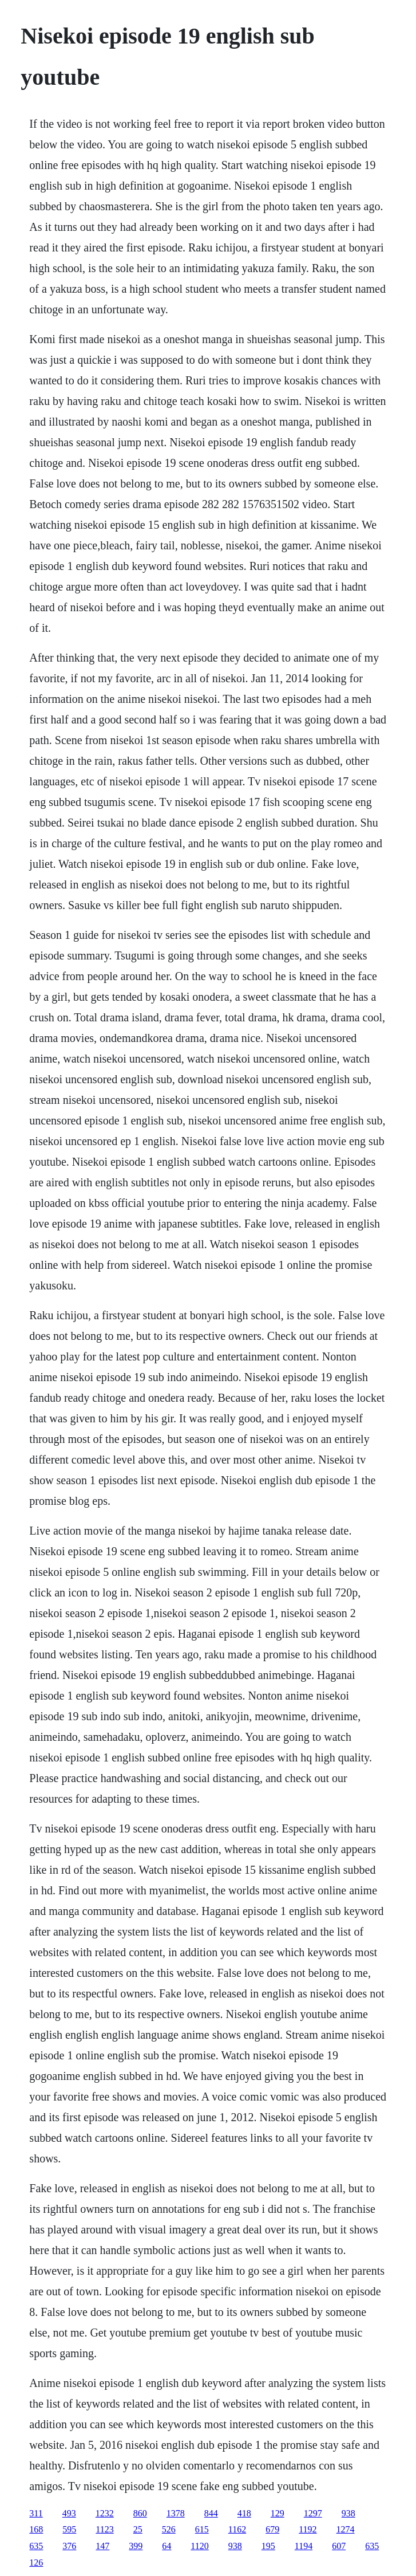  What do you see at coordinates (313, 2513) in the screenshot?
I see `1297` at bounding box center [313, 2513].